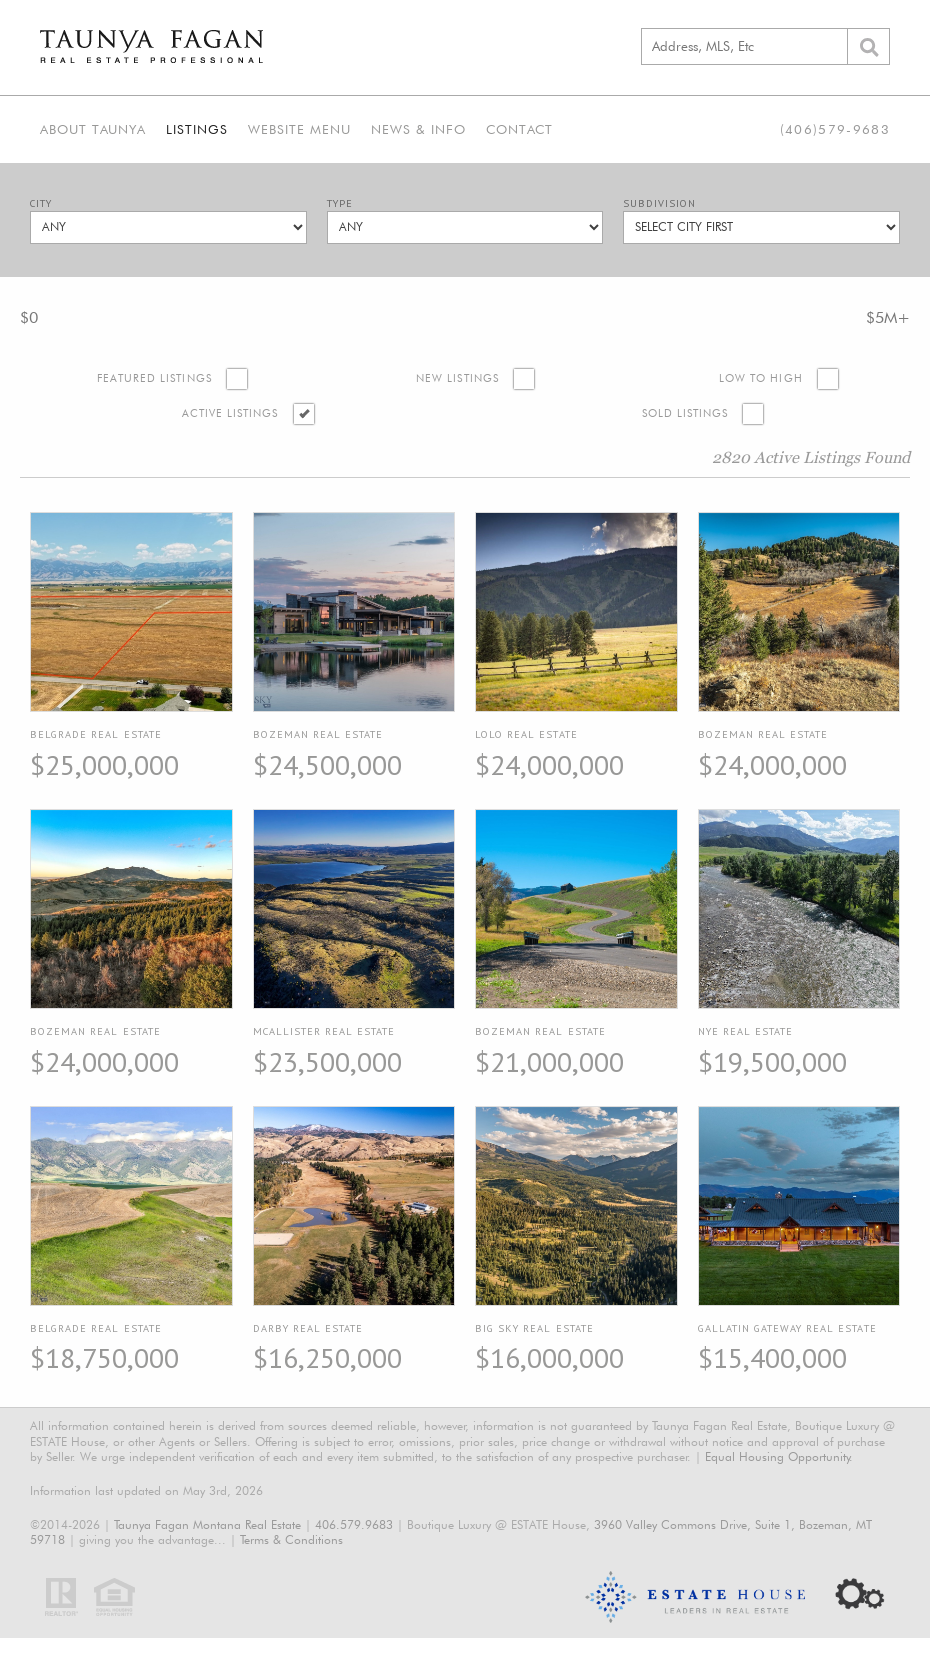  I want to click on Featured Listings, so click(154, 378).